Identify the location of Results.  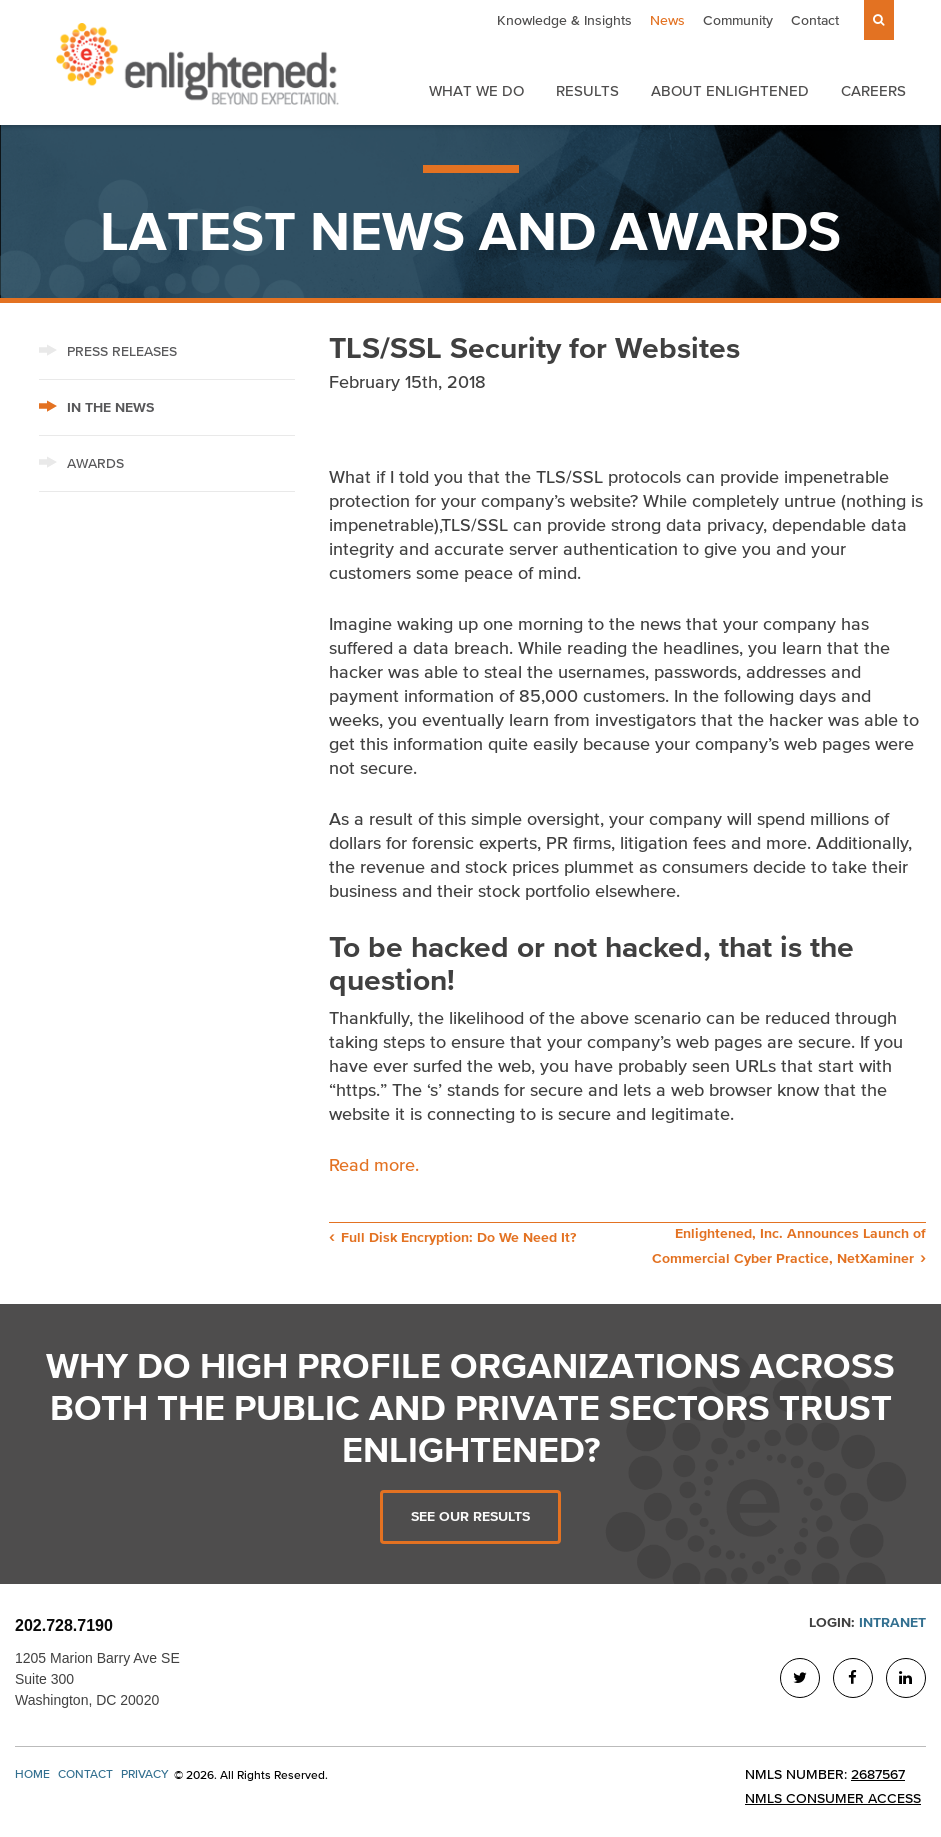
(587, 90).